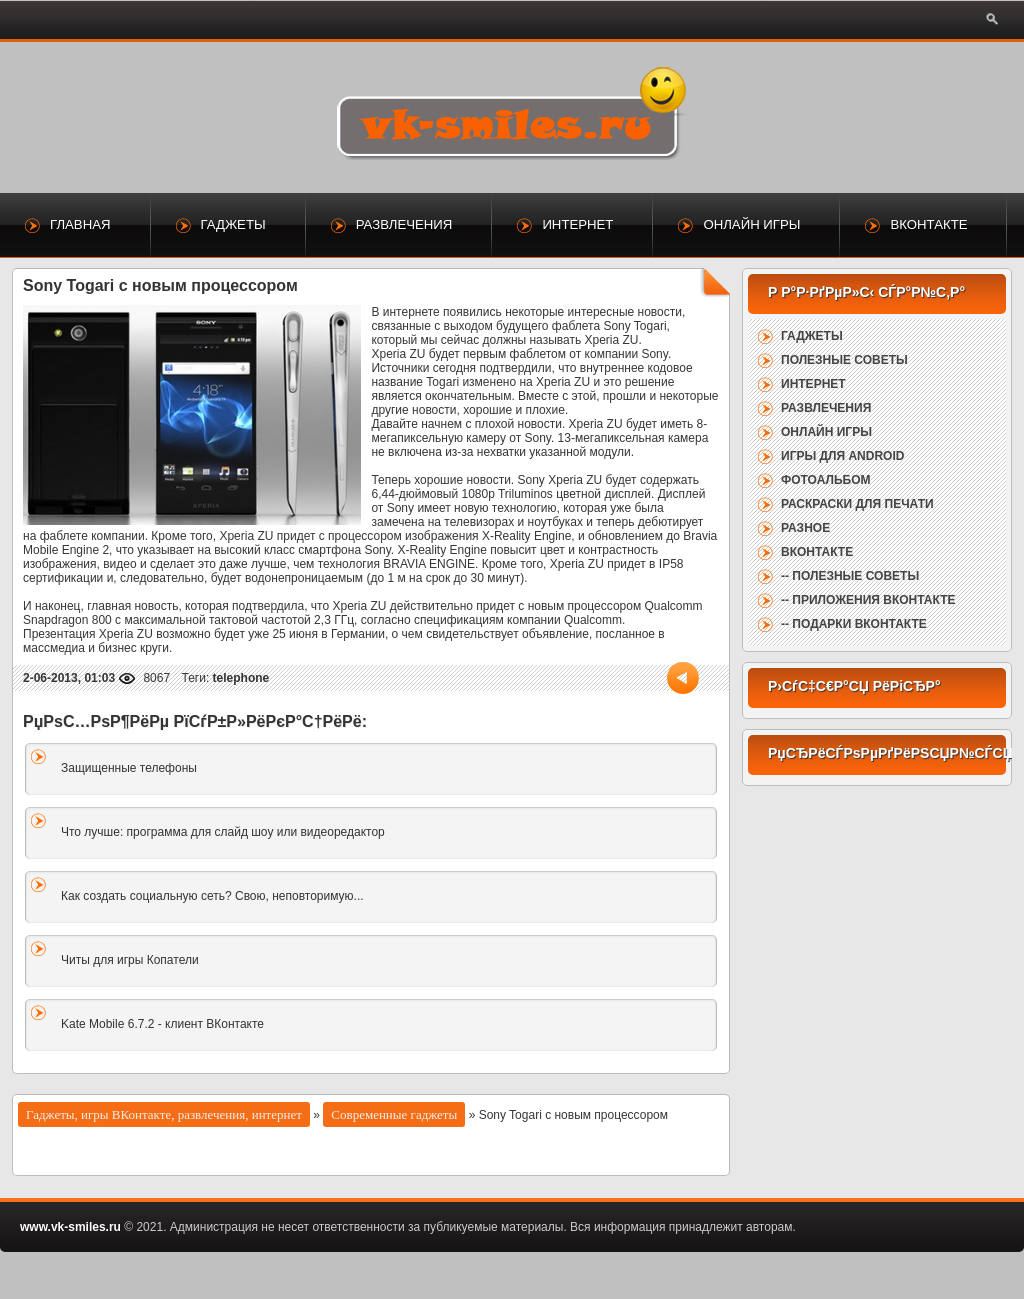  Describe the element at coordinates (241, 678) in the screenshot. I see `telephone` at that location.